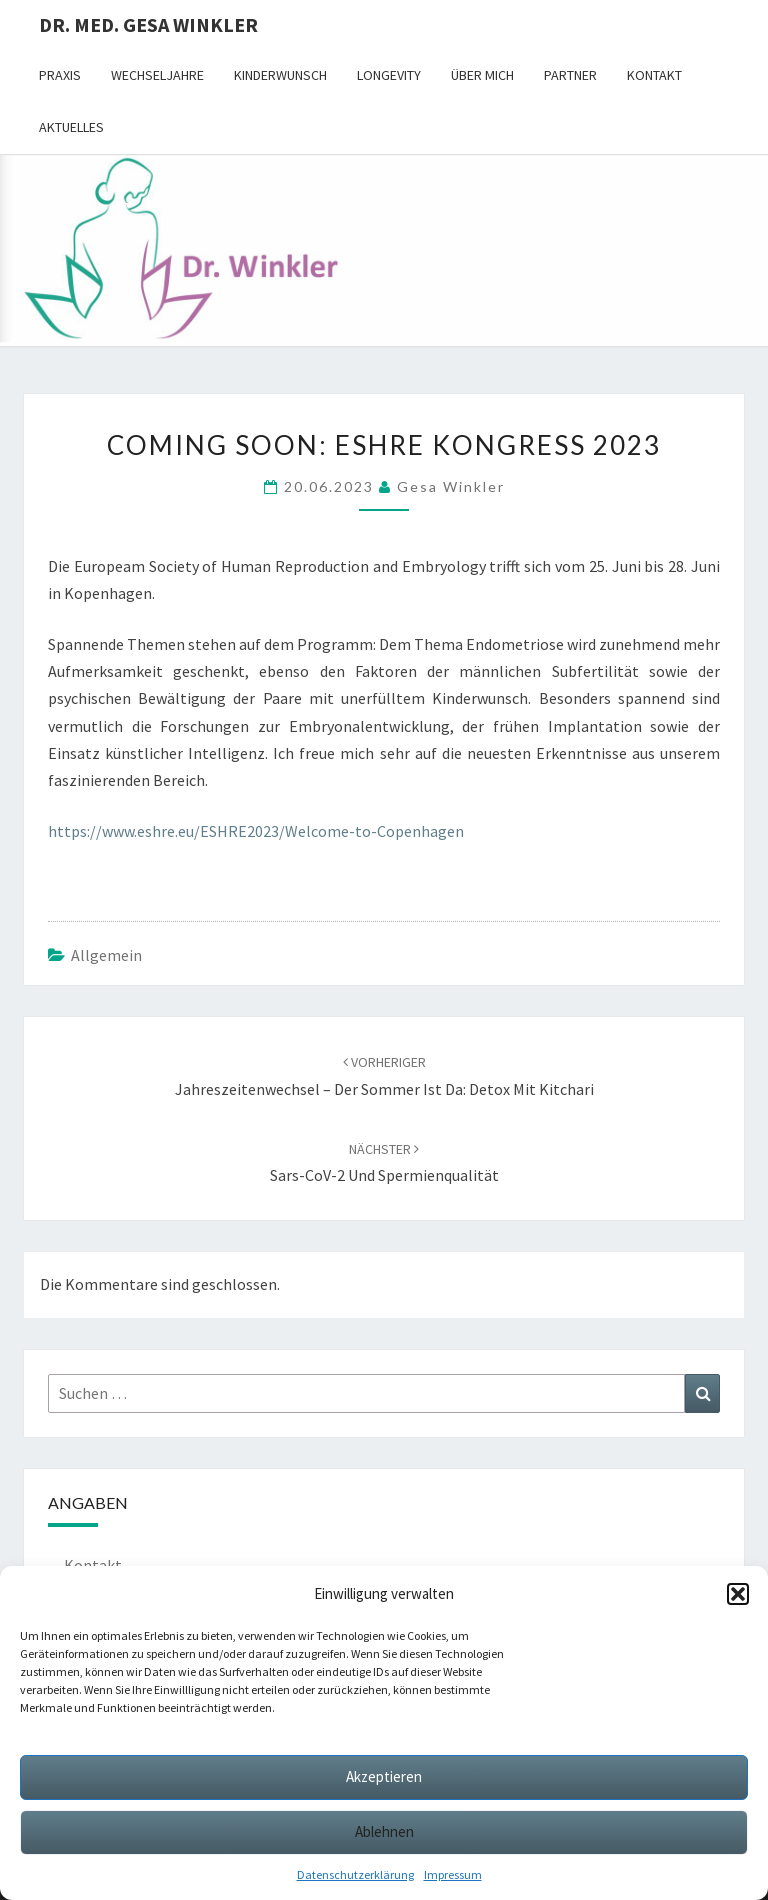 The image size is (768, 1900). Describe the element at coordinates (738, 1594) in the screenshot. I see `[button]` at that location.